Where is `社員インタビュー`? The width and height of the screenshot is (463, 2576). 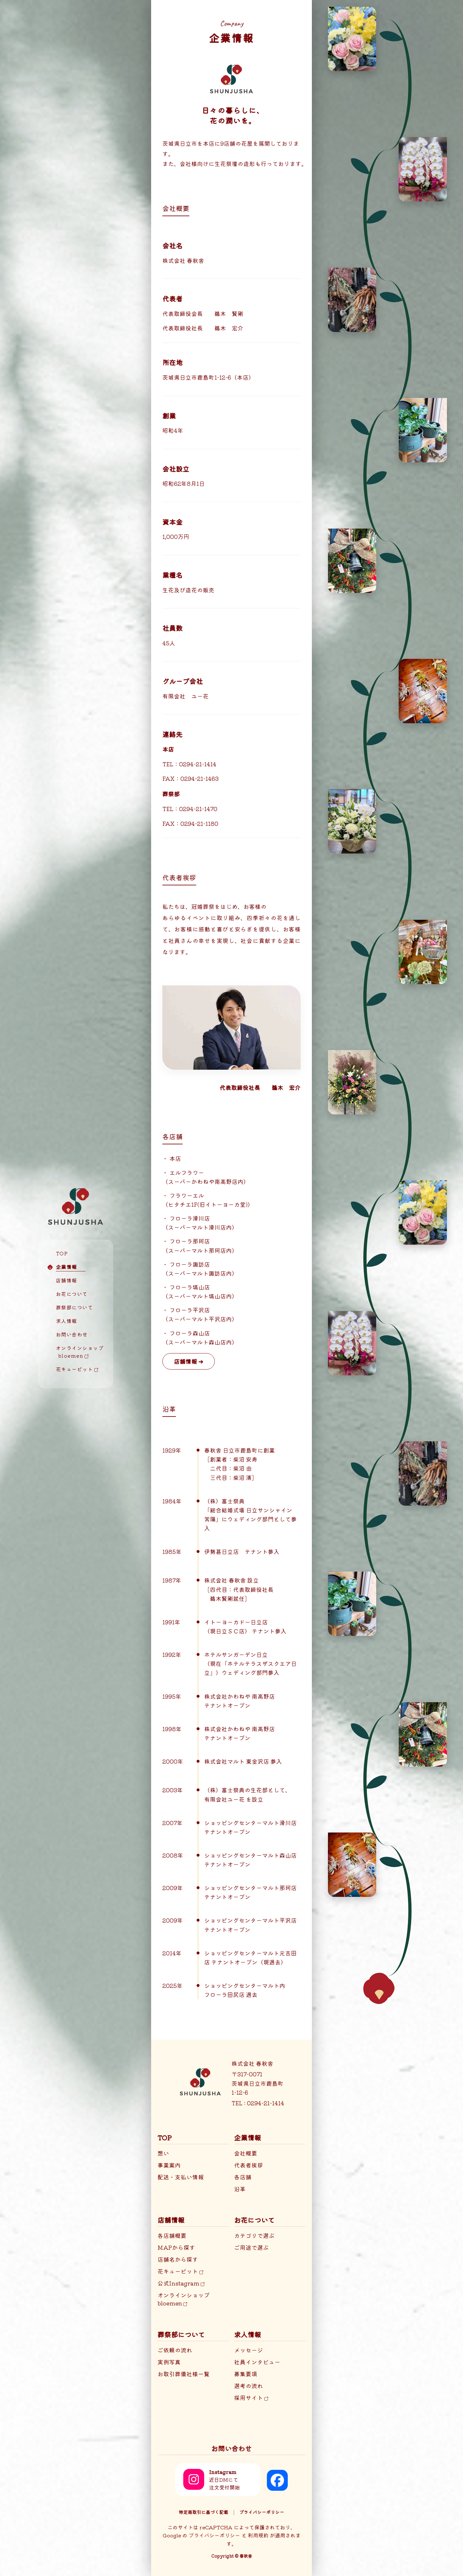 社員インタビュー is located at coordinates (257, 2362).